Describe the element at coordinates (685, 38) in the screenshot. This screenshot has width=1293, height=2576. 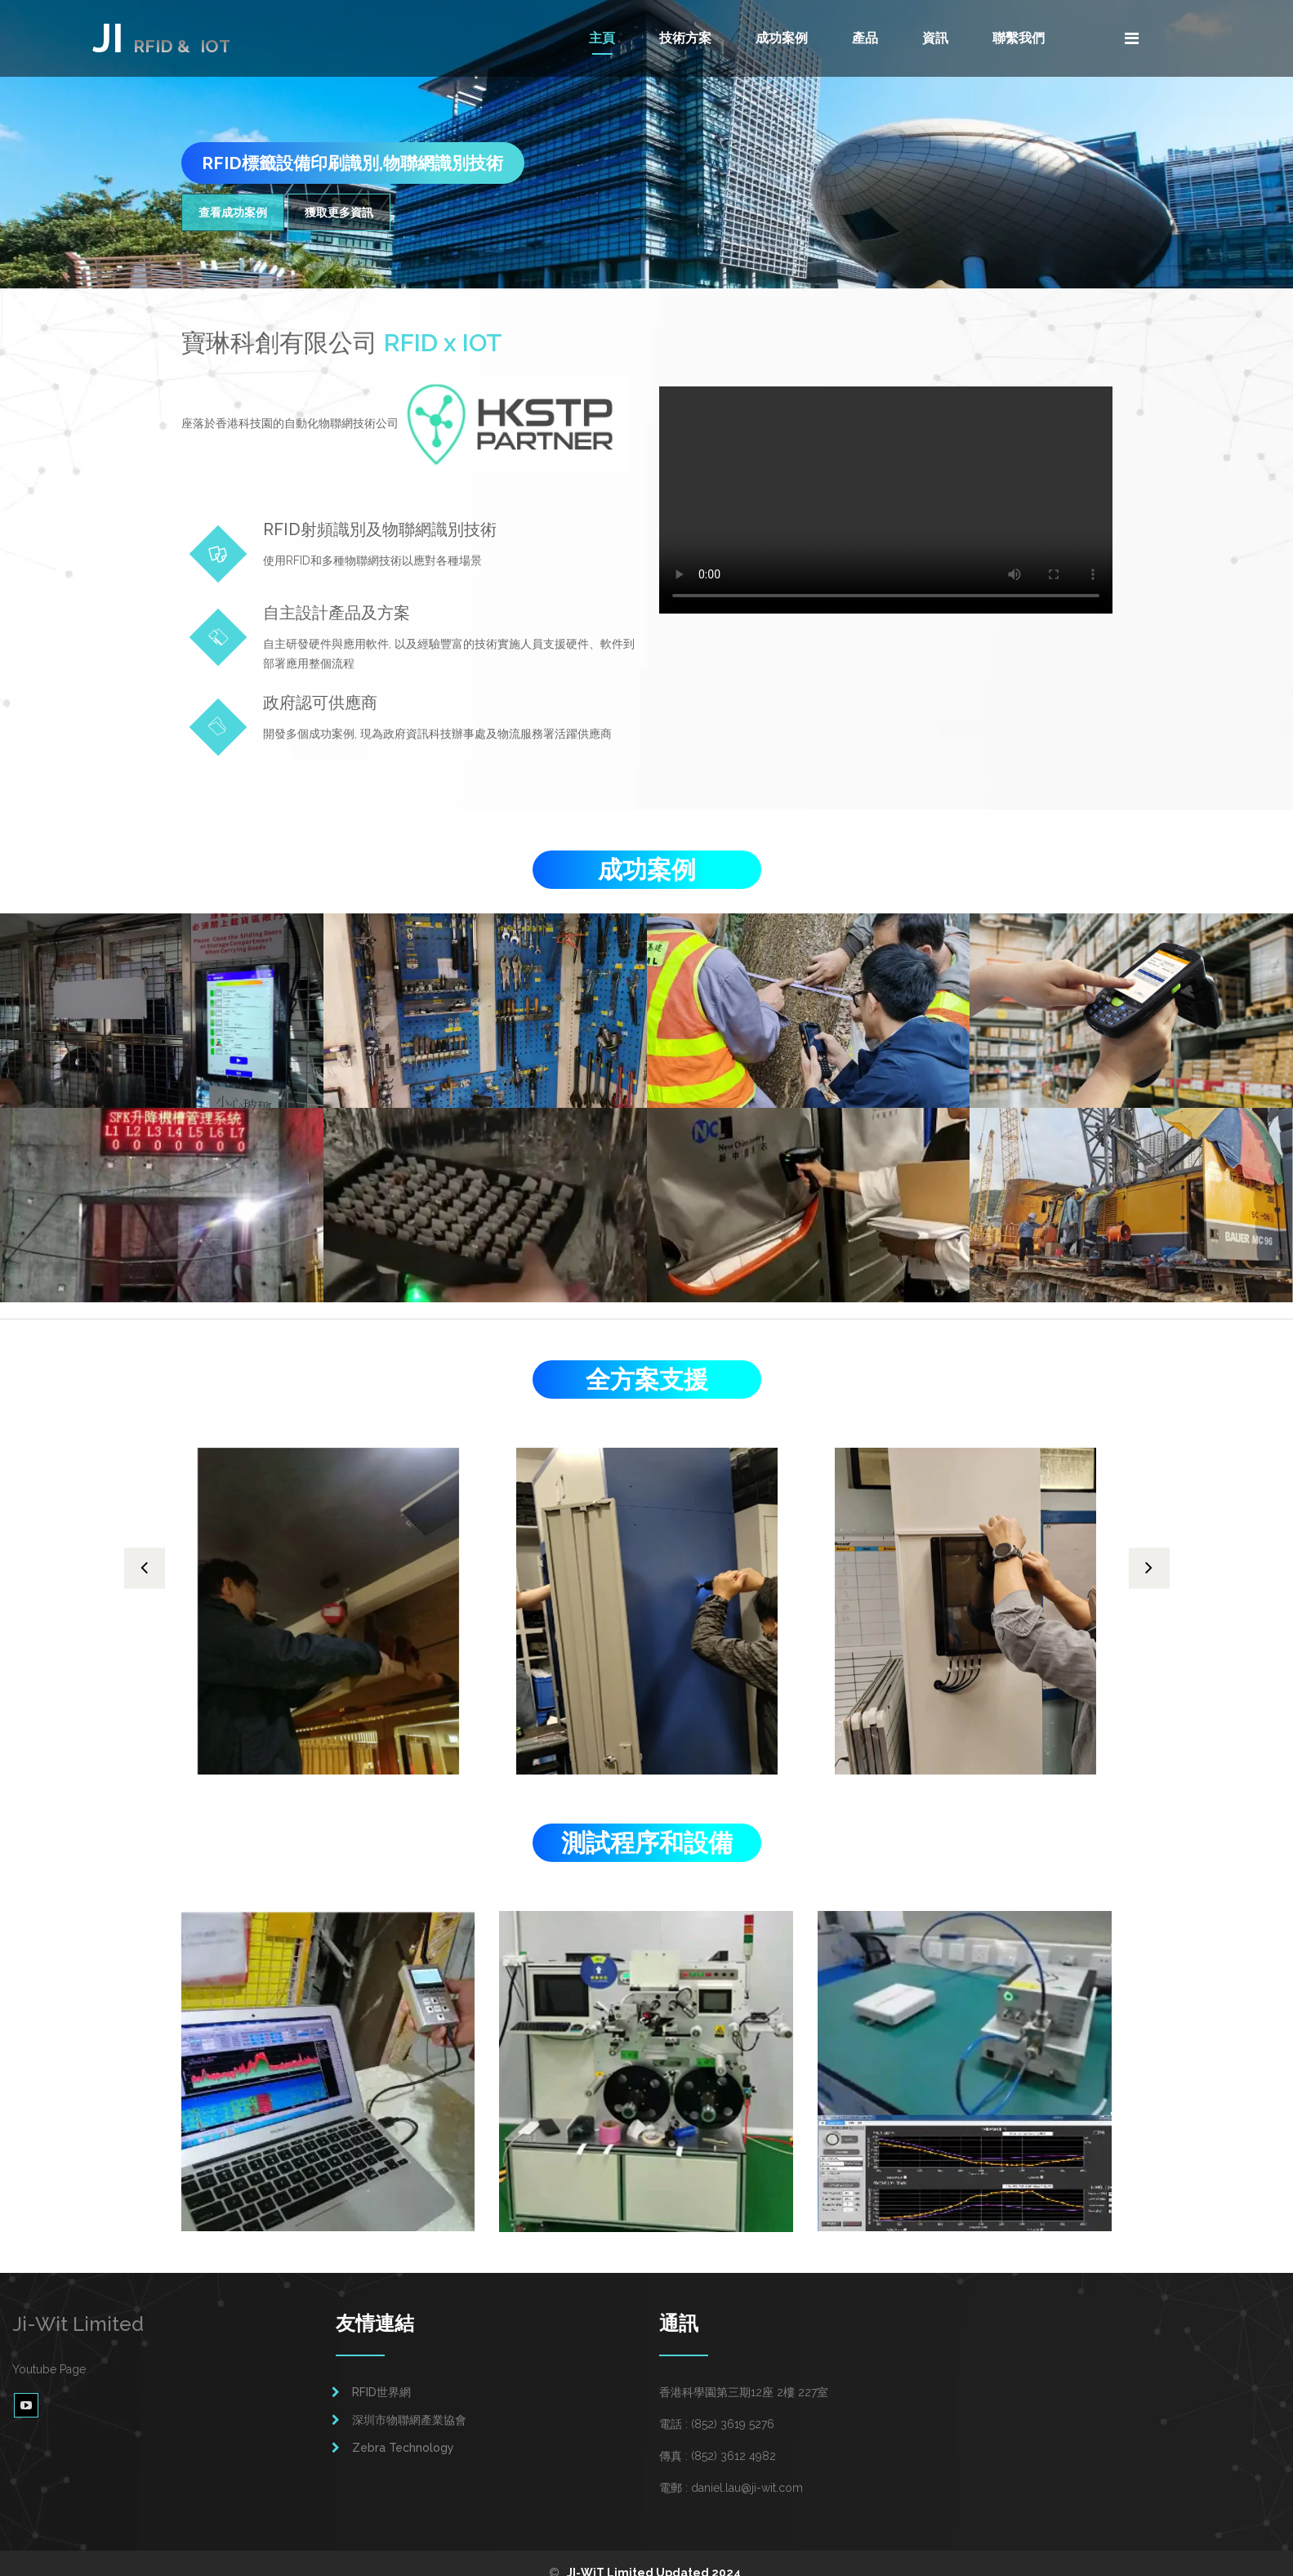
I see `技術方案` at that location.